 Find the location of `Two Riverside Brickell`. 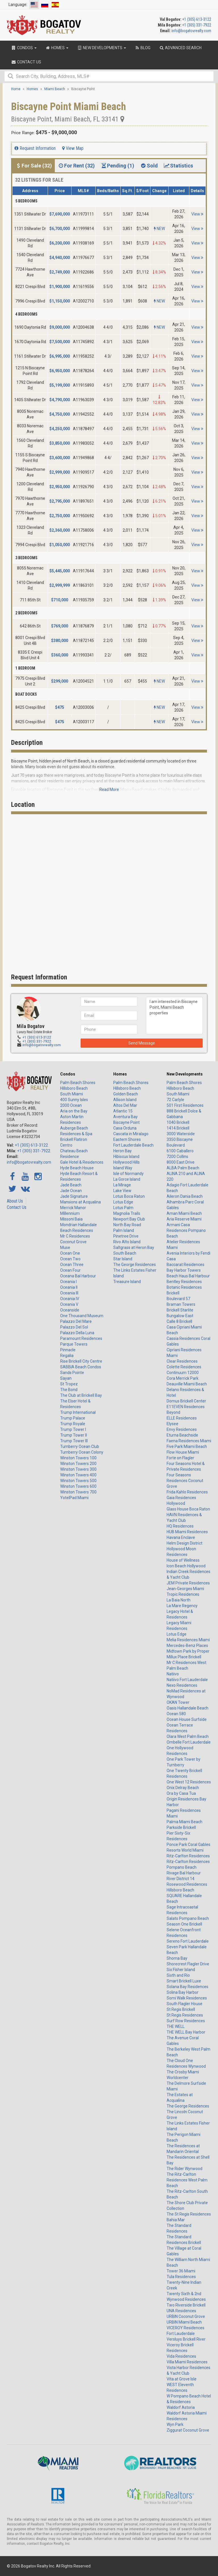

Two Riverside Brickell is located at coordinates (186, 2305).